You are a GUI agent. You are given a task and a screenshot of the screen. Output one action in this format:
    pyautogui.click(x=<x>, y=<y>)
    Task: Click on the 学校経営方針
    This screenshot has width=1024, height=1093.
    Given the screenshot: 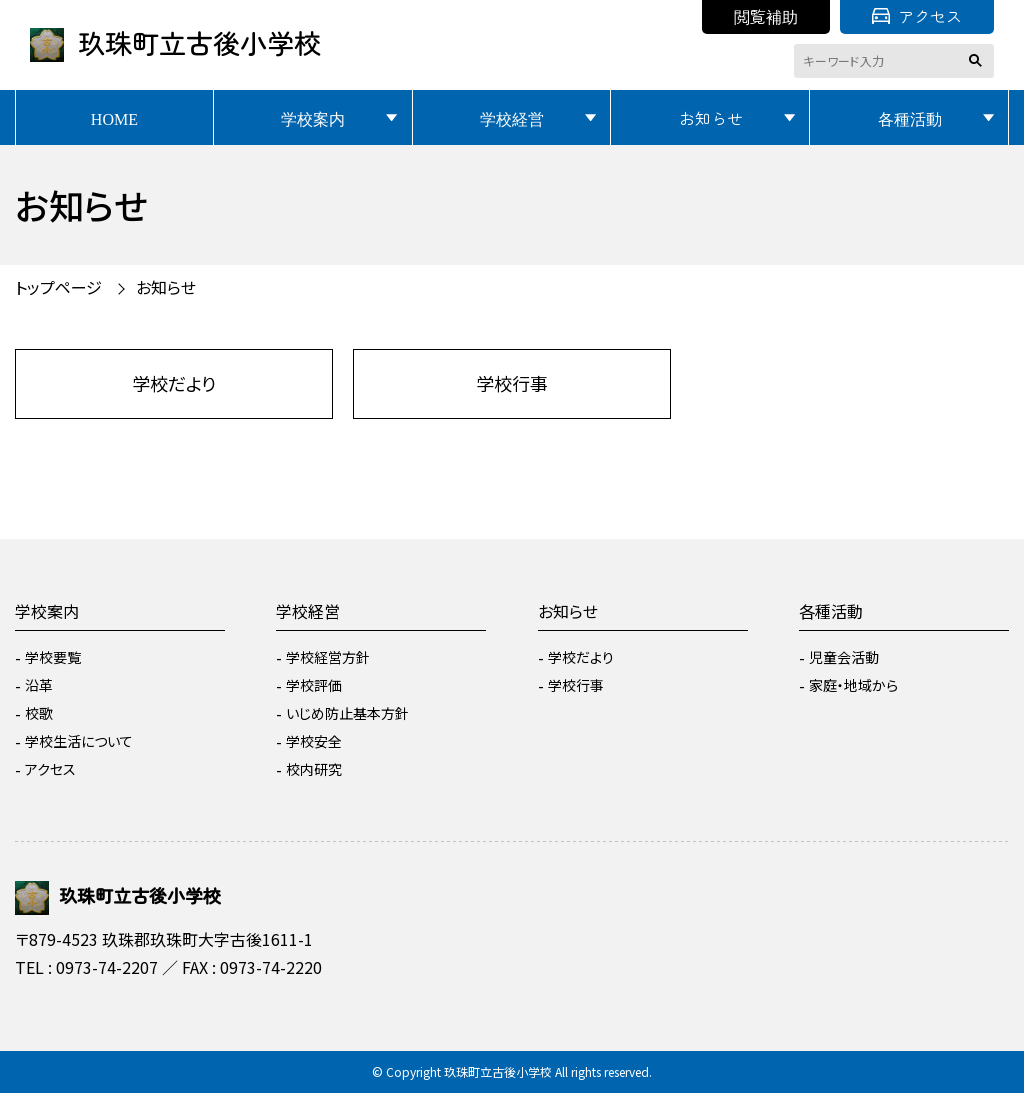 What is the action you would take?
    pyautogui.click(x=328, y=657)
    